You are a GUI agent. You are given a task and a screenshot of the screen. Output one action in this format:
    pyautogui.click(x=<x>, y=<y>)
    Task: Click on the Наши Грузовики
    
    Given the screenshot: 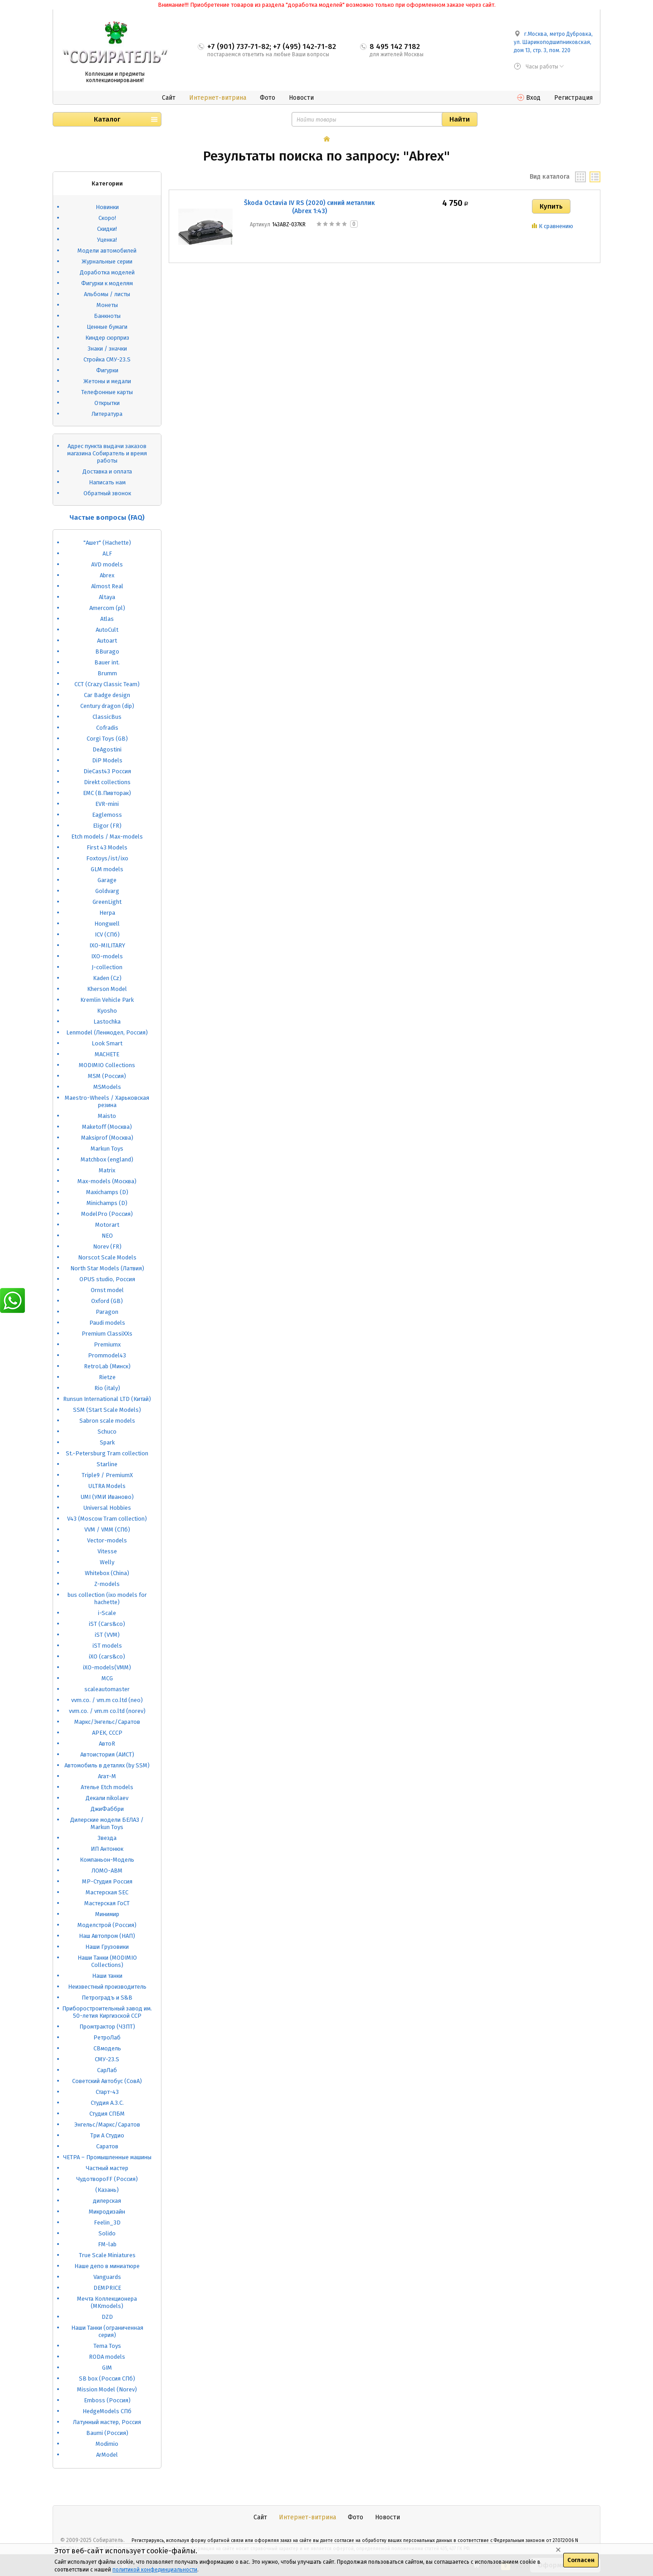 What is the action you would take?
    pyautogui.click(x=107, y=1946)
    